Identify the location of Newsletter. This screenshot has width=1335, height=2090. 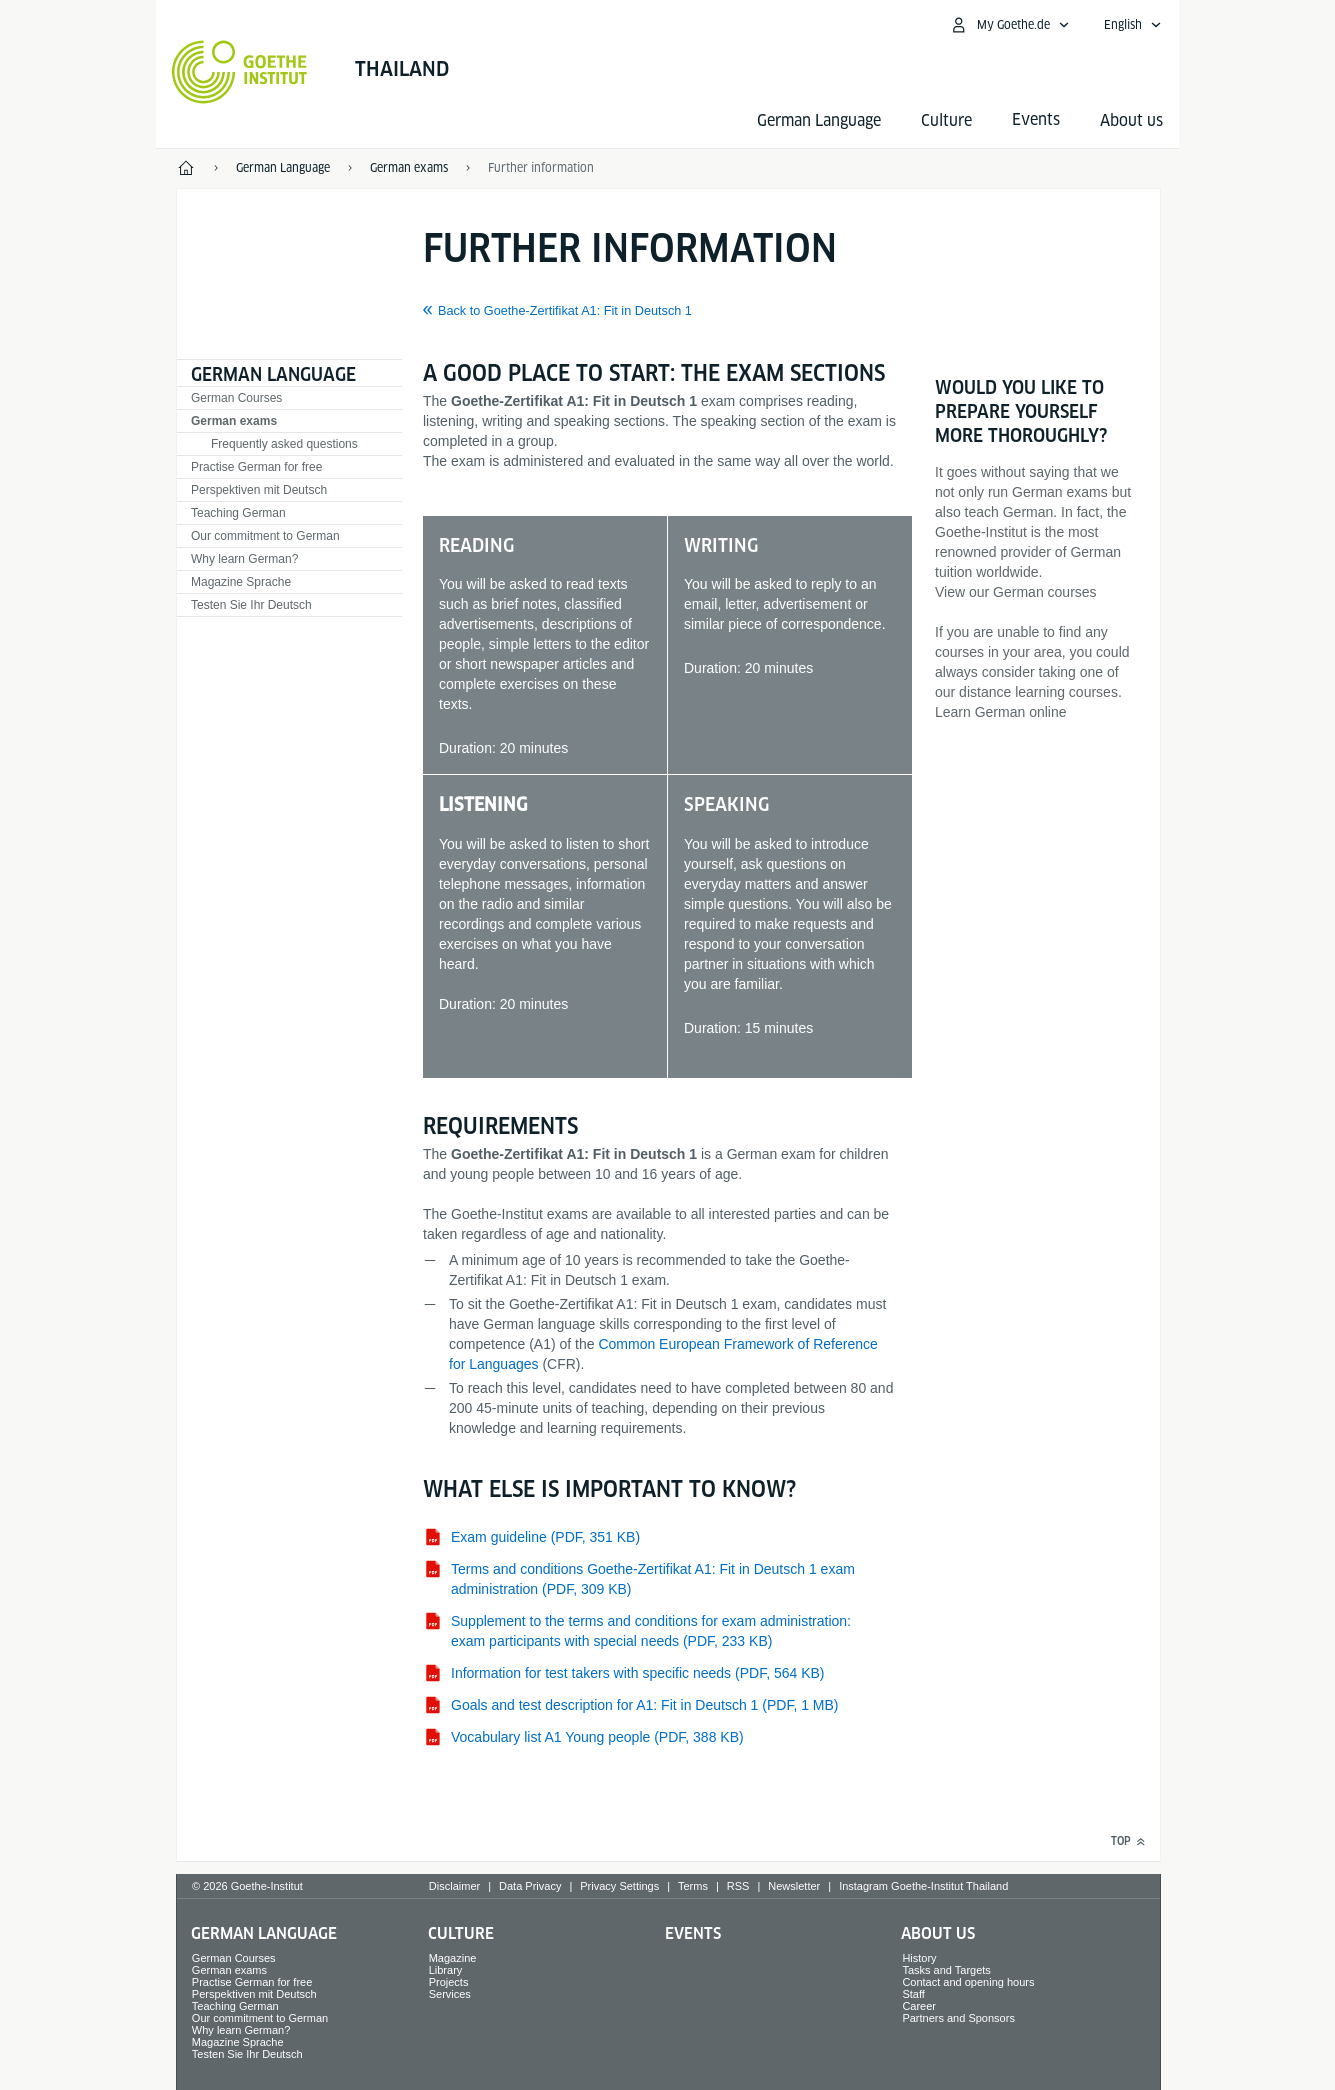
(794, 1886).